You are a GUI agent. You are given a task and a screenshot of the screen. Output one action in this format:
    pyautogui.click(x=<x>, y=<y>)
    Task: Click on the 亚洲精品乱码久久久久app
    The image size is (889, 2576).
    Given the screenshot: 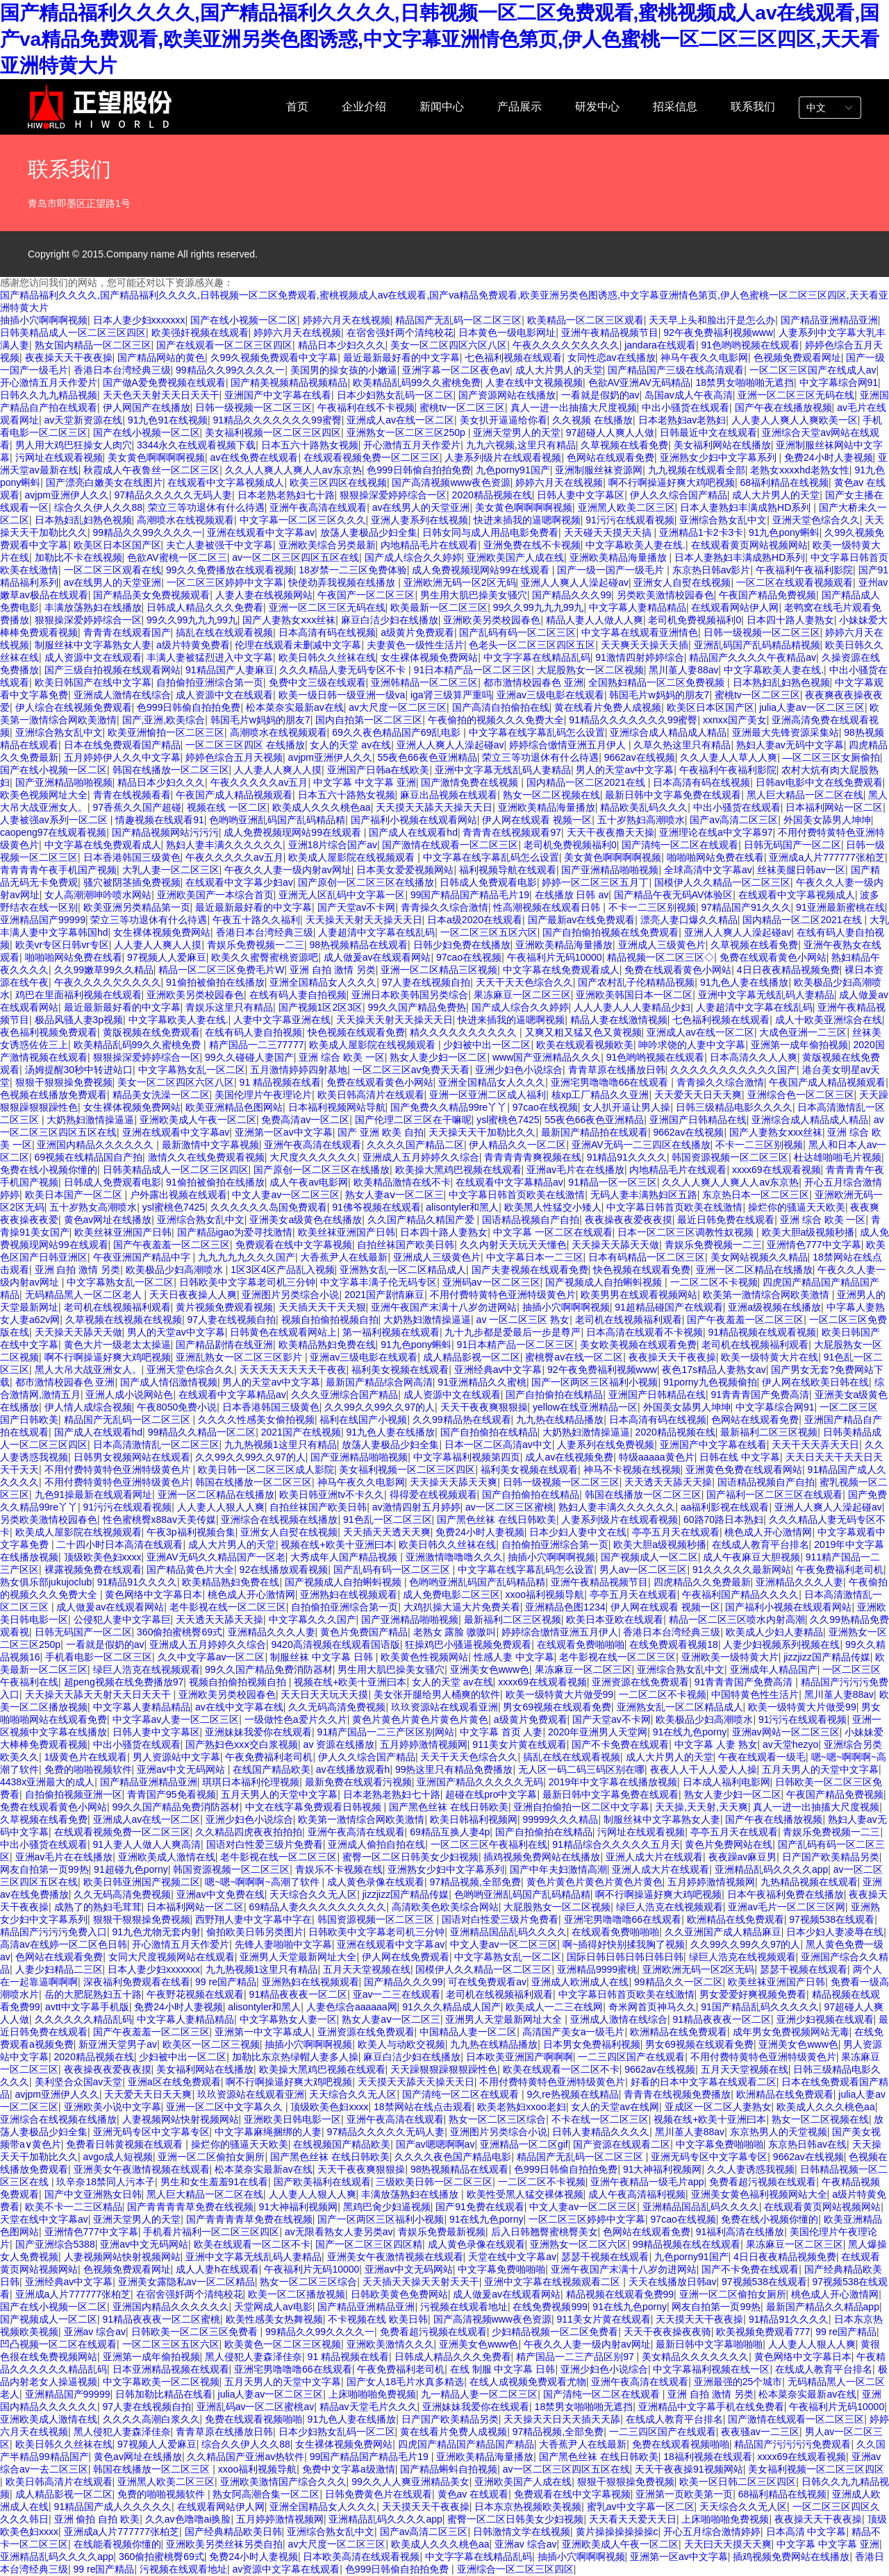 What is the action you would take?
    pyautogui.click(x=771, y=1869)
    